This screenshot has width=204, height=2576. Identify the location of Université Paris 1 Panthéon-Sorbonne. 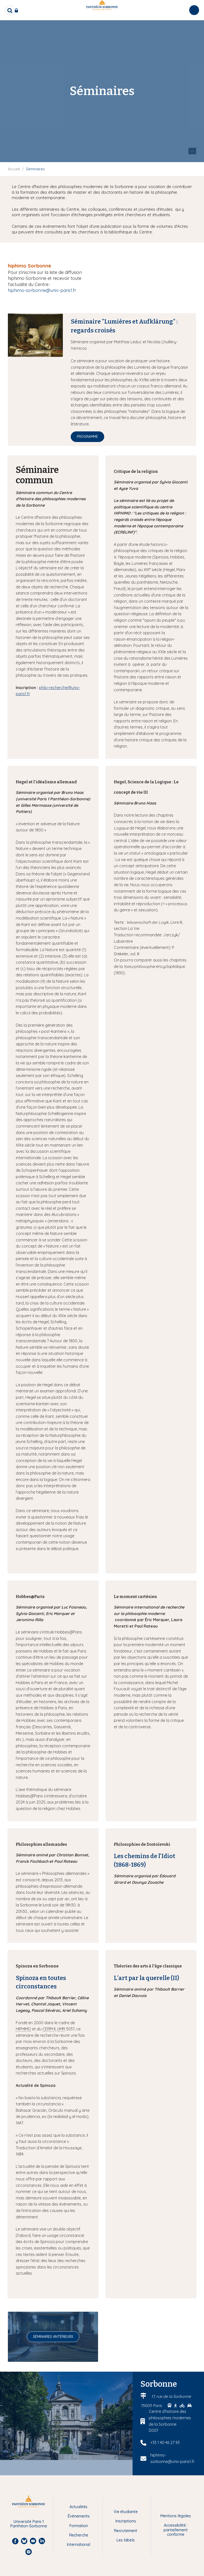
(28, 2523).